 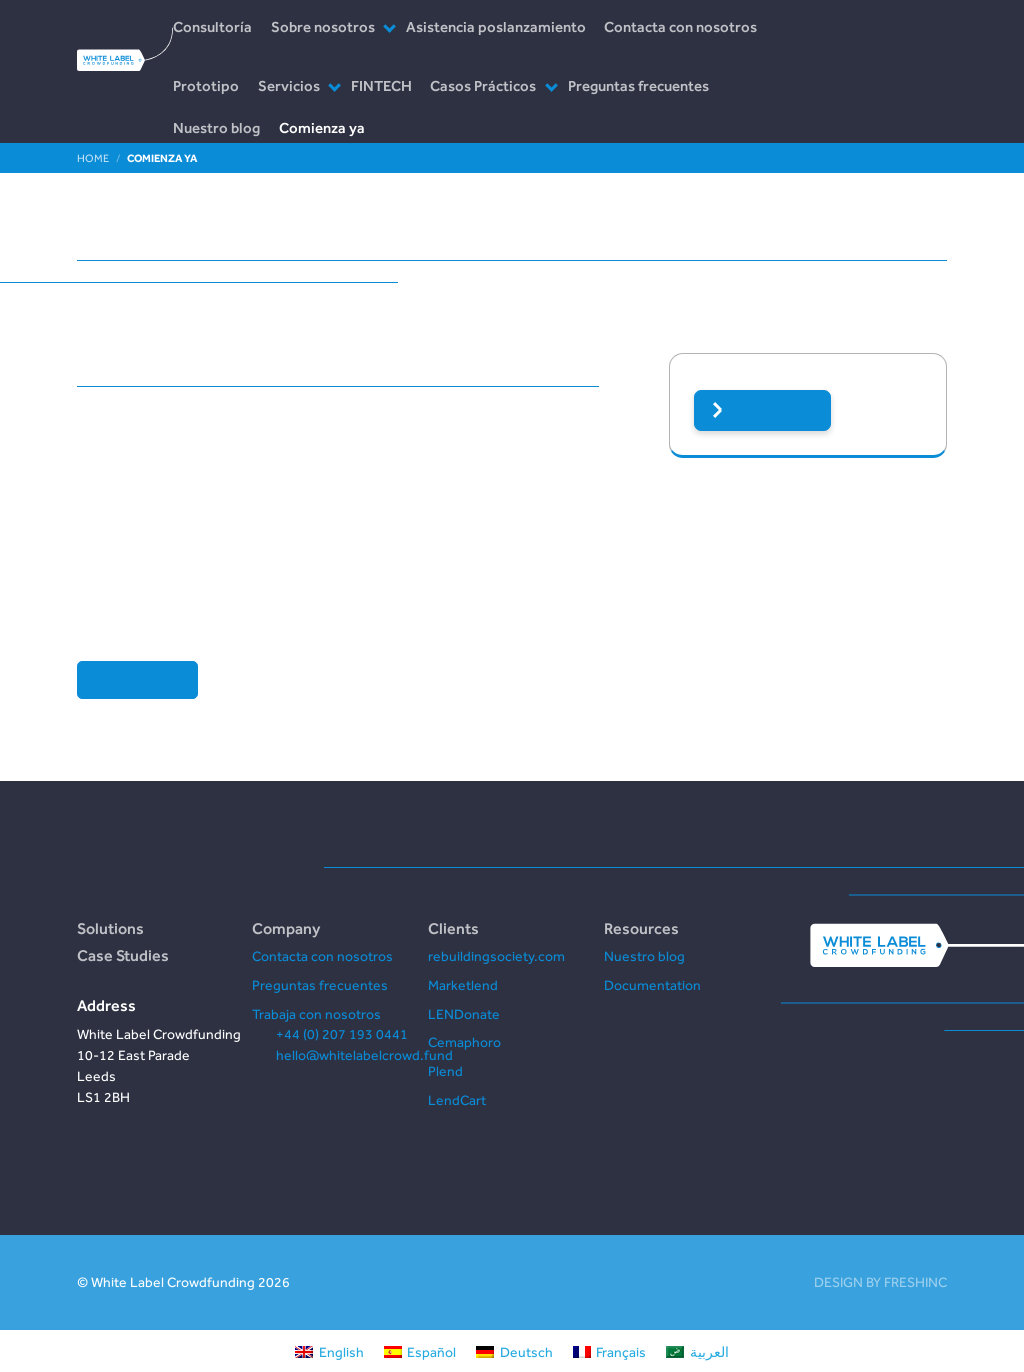 I want to click on Documentation, so click(x=652, y=985).